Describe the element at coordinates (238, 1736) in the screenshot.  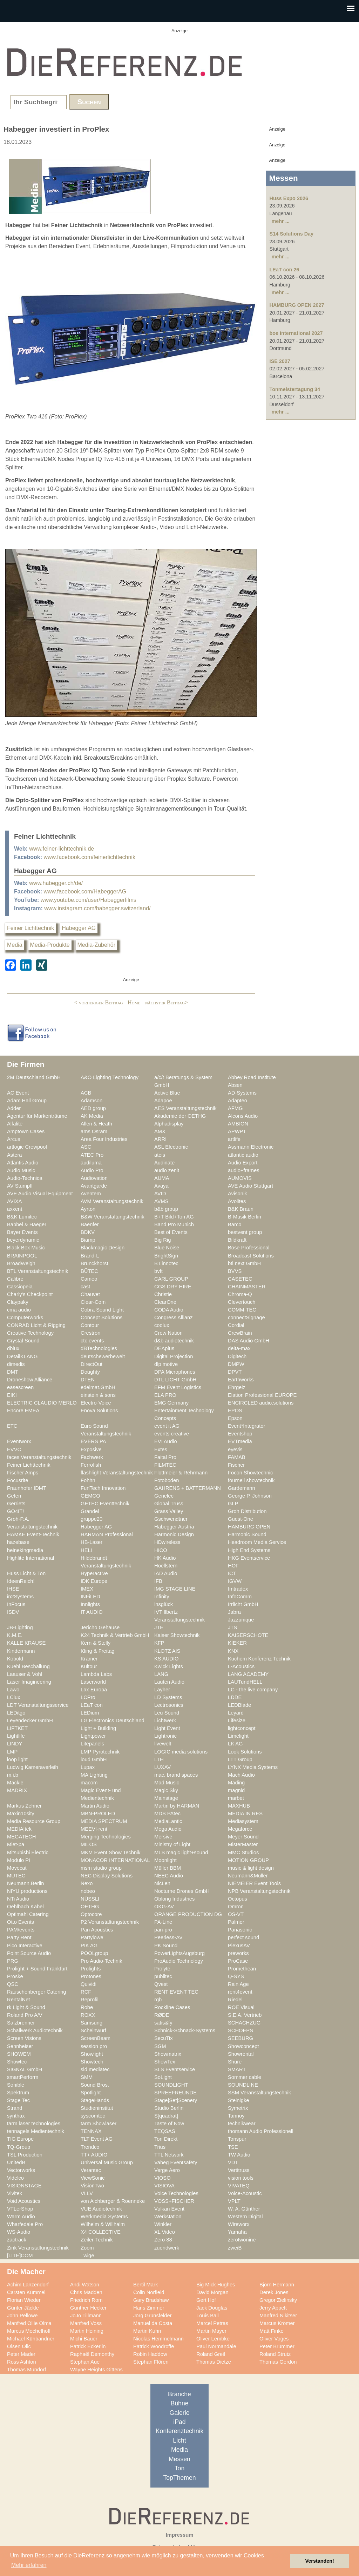
I see `Limelight` at that location.